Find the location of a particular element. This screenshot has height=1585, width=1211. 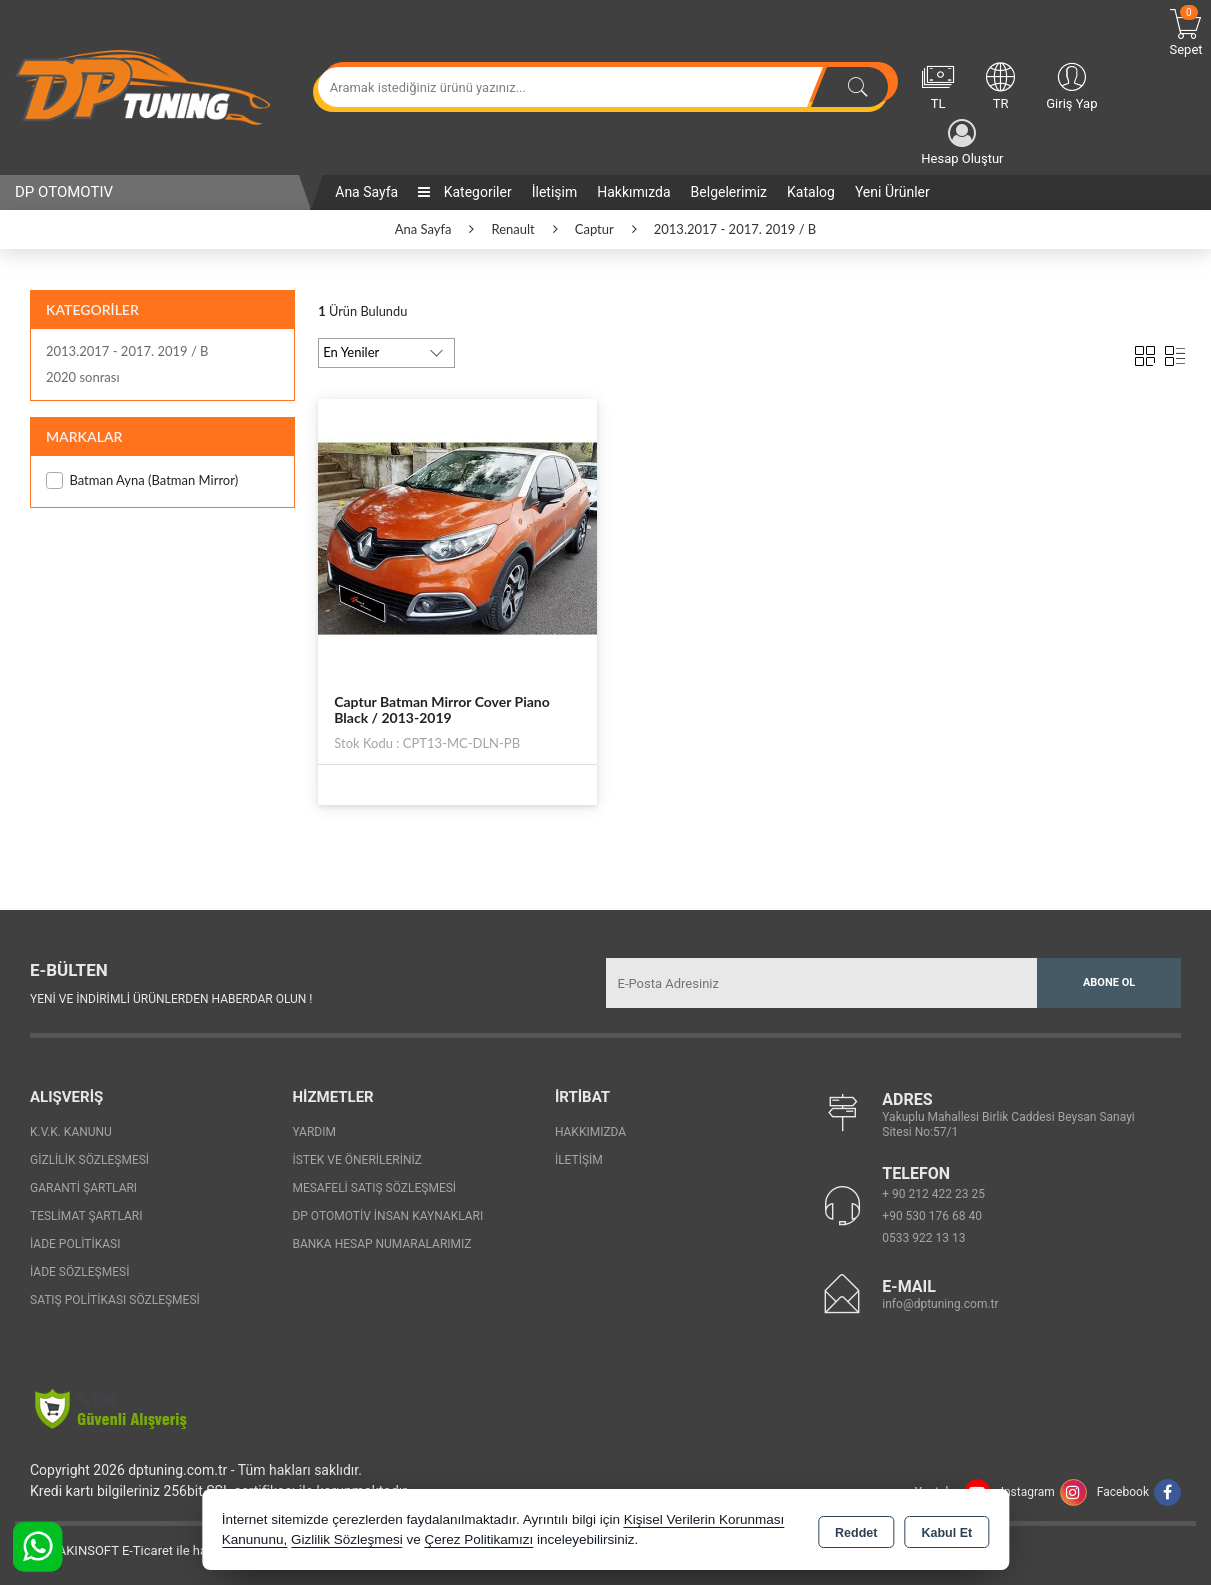

Kabul Et is located at coordinates (946, 1531).